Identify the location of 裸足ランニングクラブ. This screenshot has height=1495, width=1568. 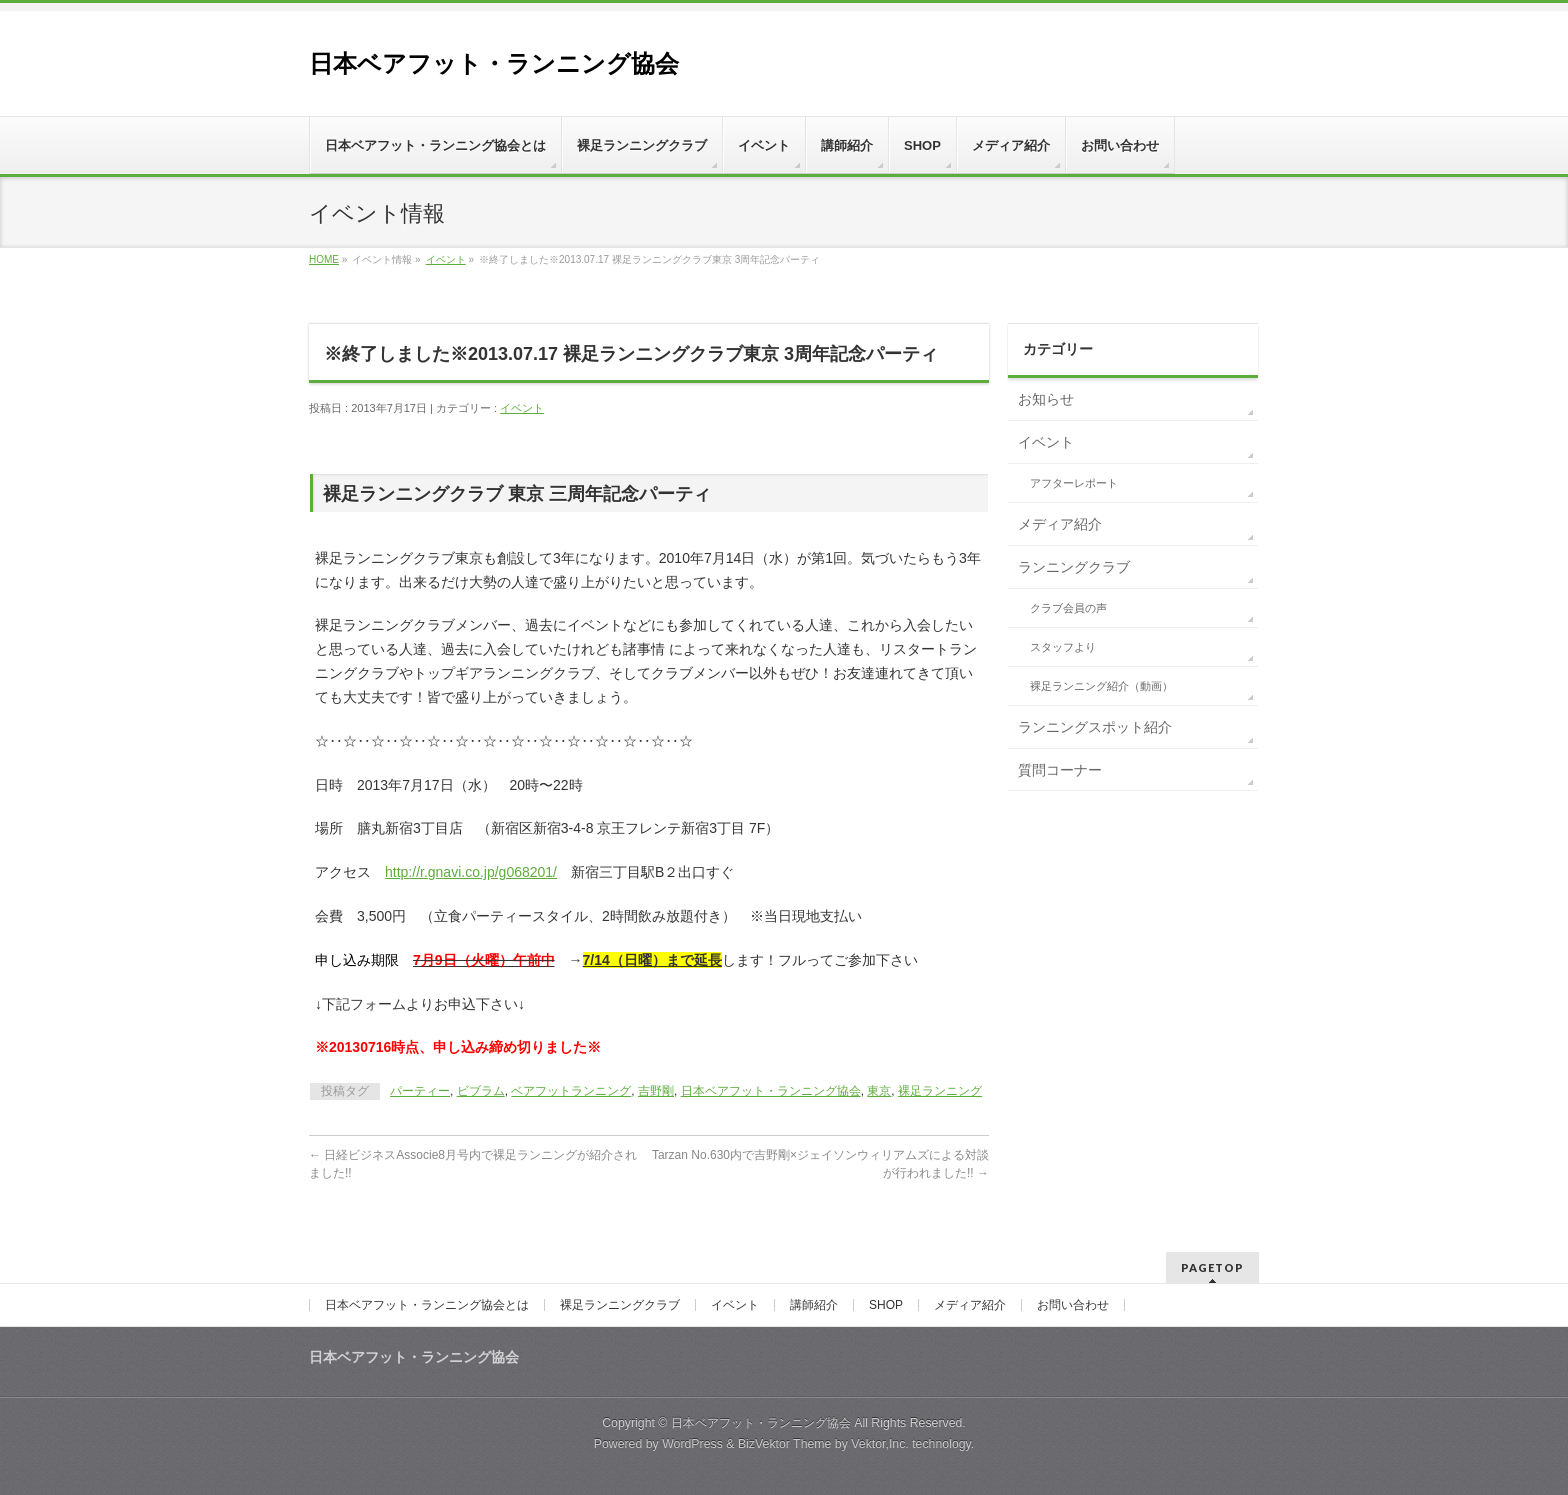
(620, 1305).